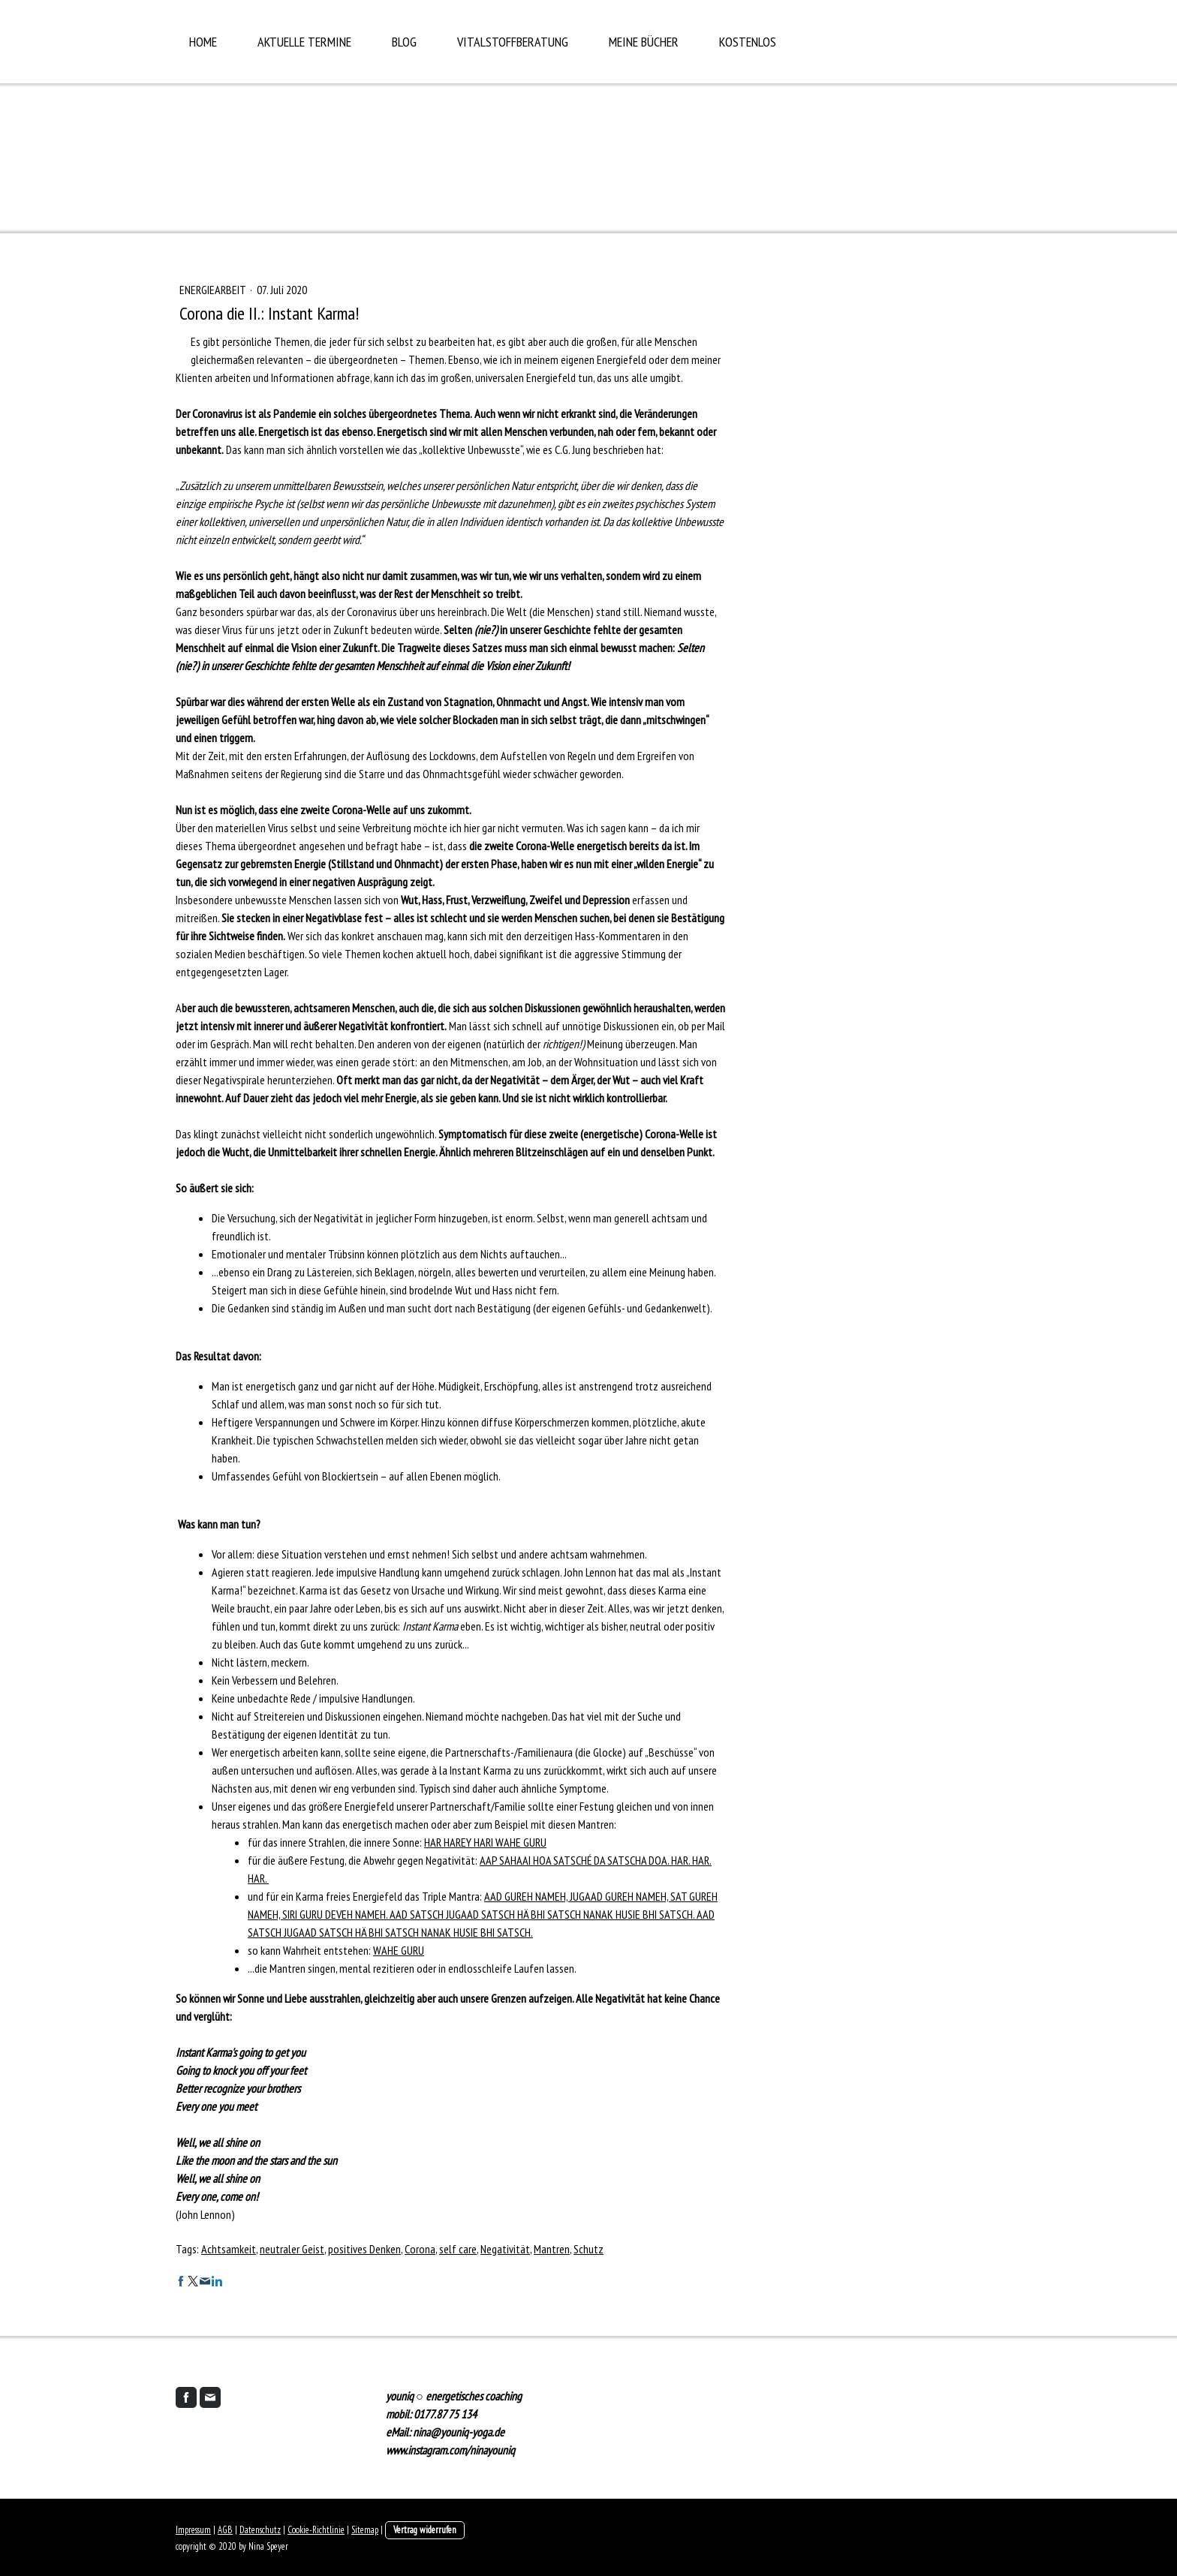  I want to click on Energiearbeit, so click(213, 289).